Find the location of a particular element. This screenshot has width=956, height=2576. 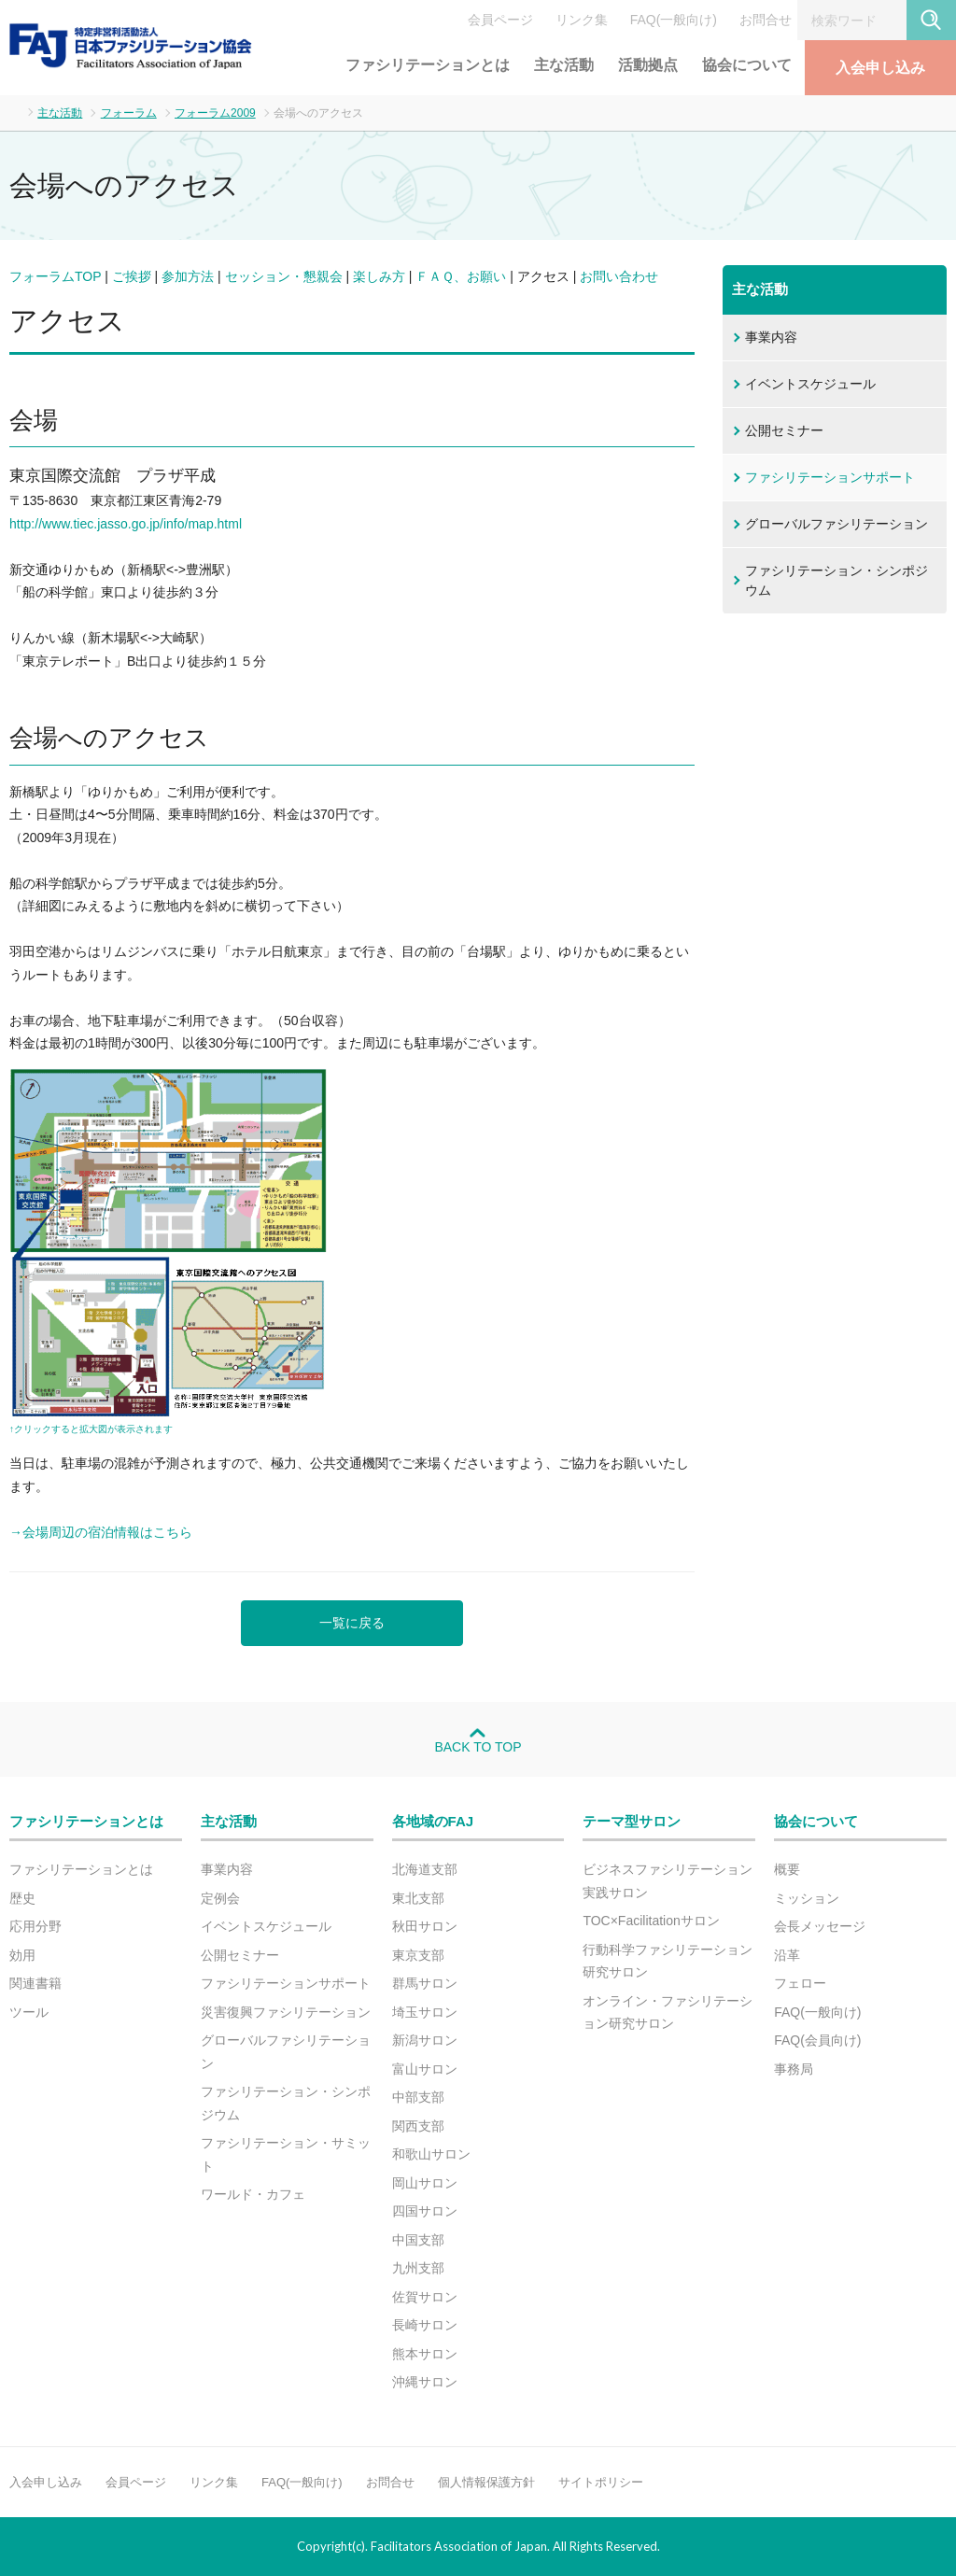

ワールド・カフェ is located at coordinates (253, 2194).